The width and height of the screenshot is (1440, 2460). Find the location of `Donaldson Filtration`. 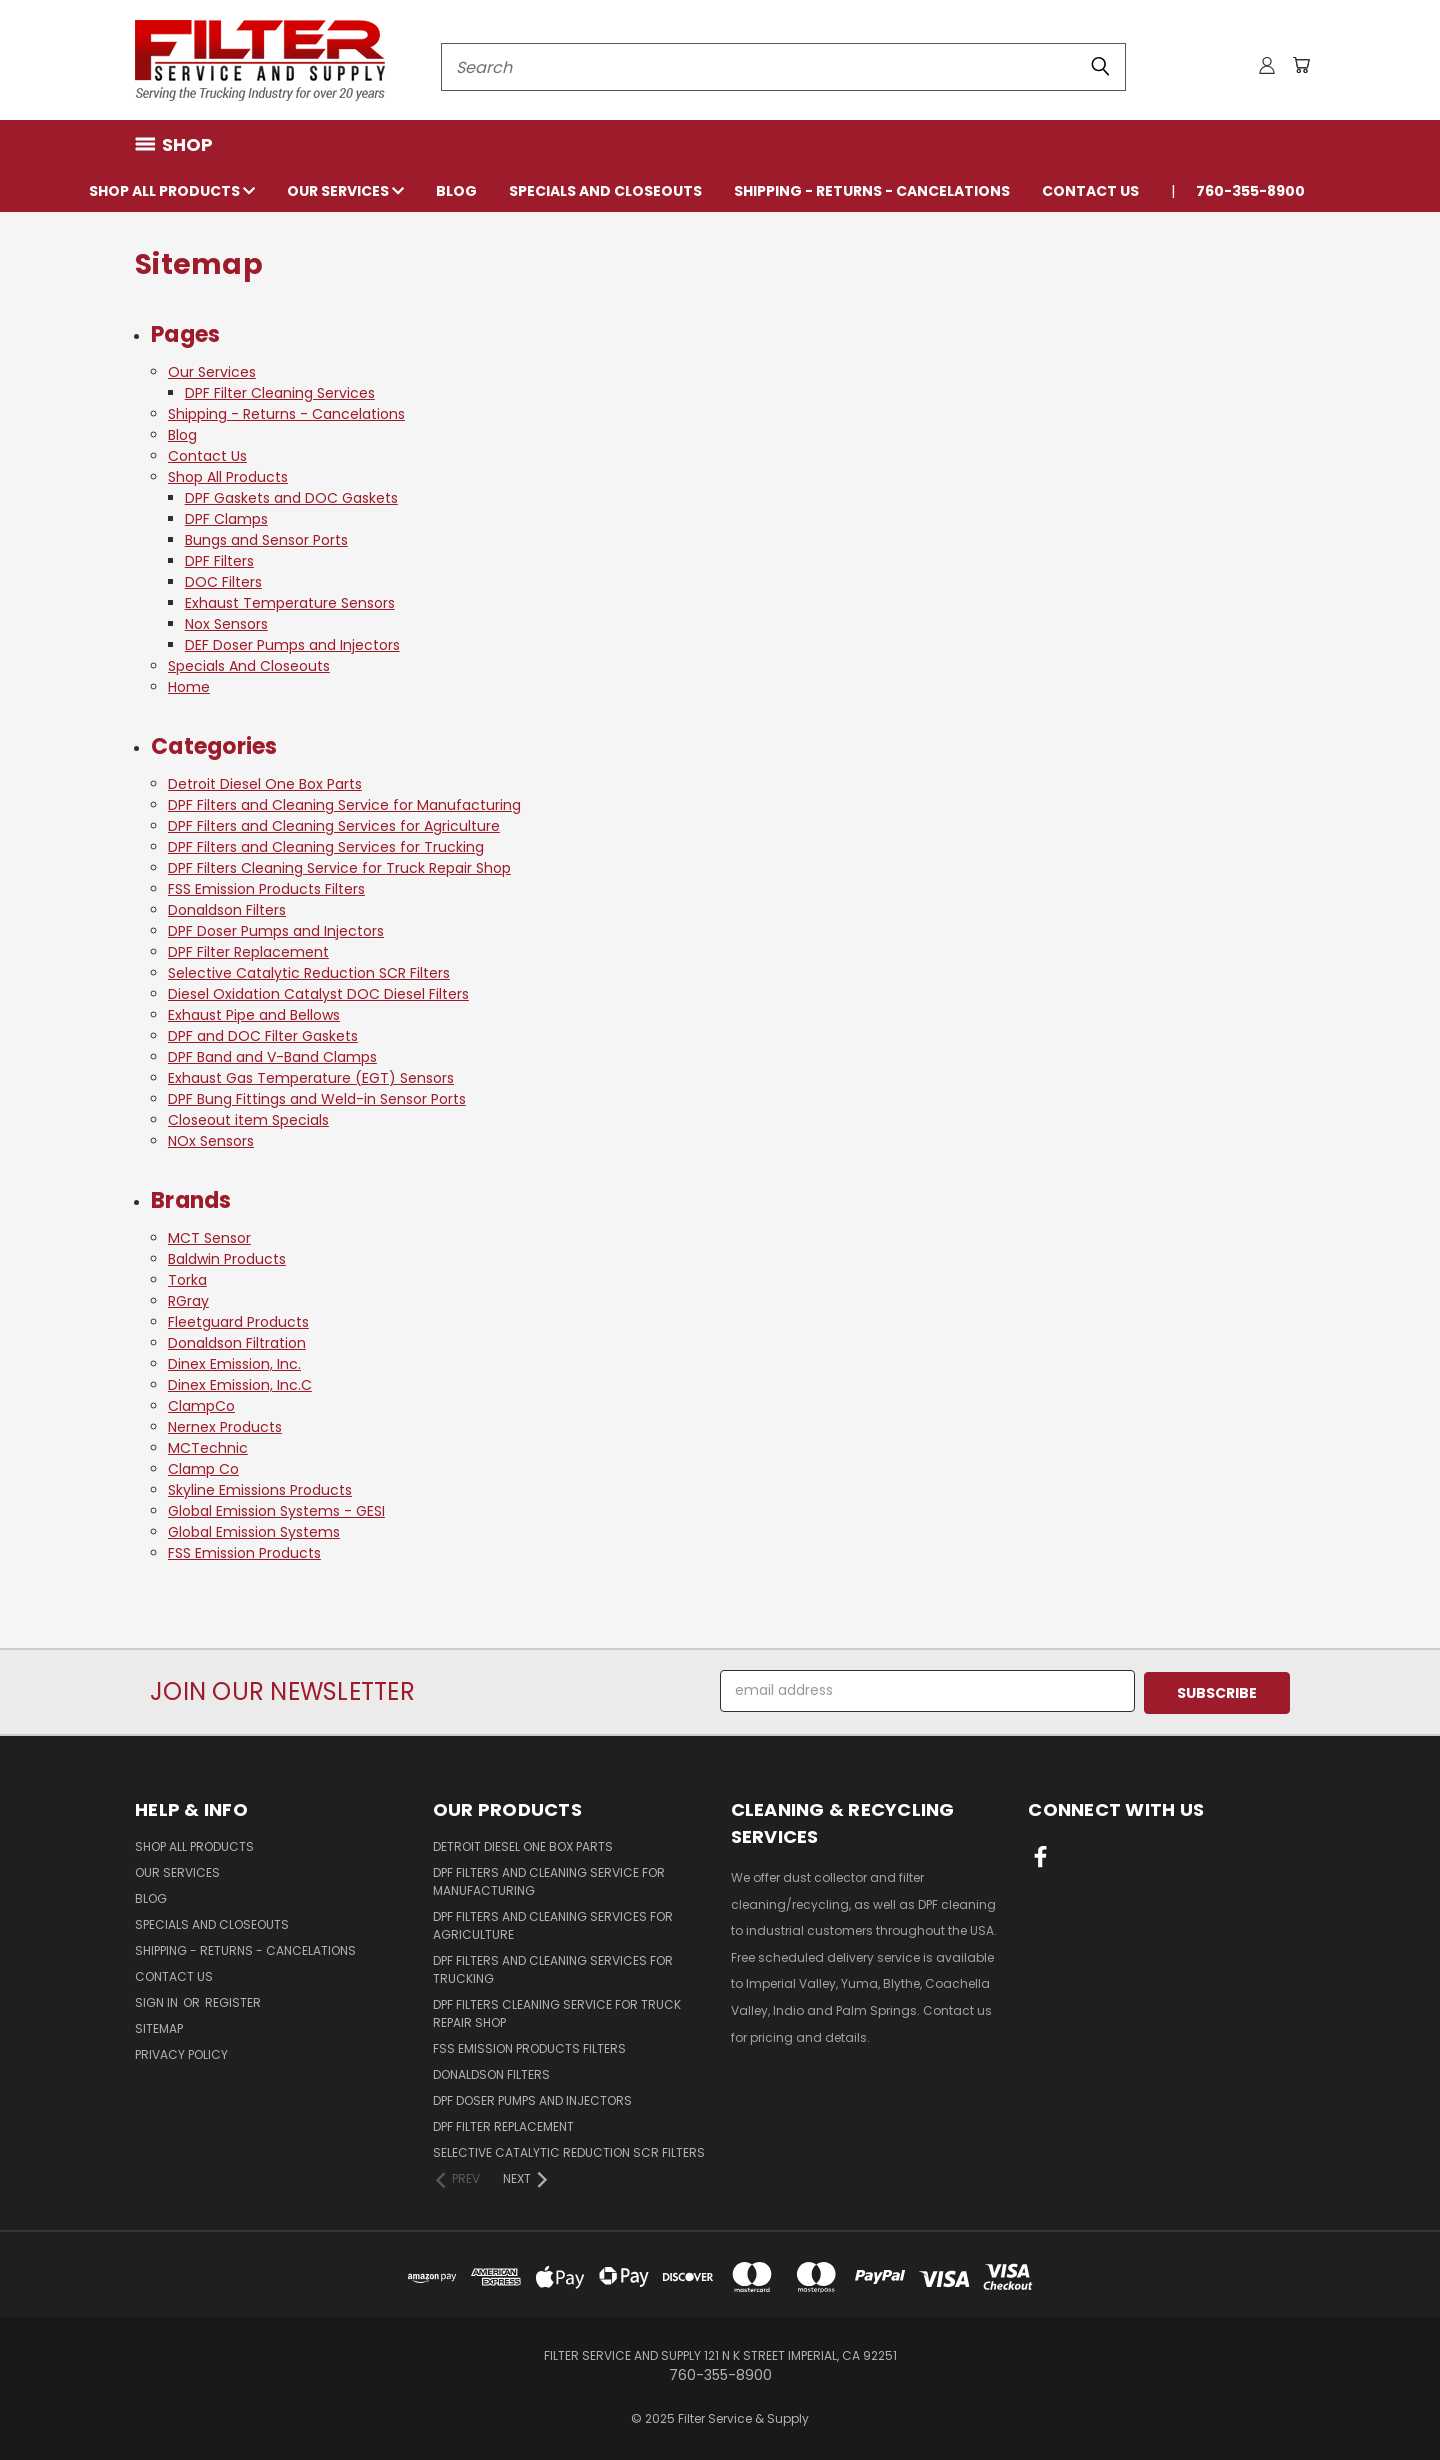

Donaldson Filtration is located at coordinates (237, 1343).